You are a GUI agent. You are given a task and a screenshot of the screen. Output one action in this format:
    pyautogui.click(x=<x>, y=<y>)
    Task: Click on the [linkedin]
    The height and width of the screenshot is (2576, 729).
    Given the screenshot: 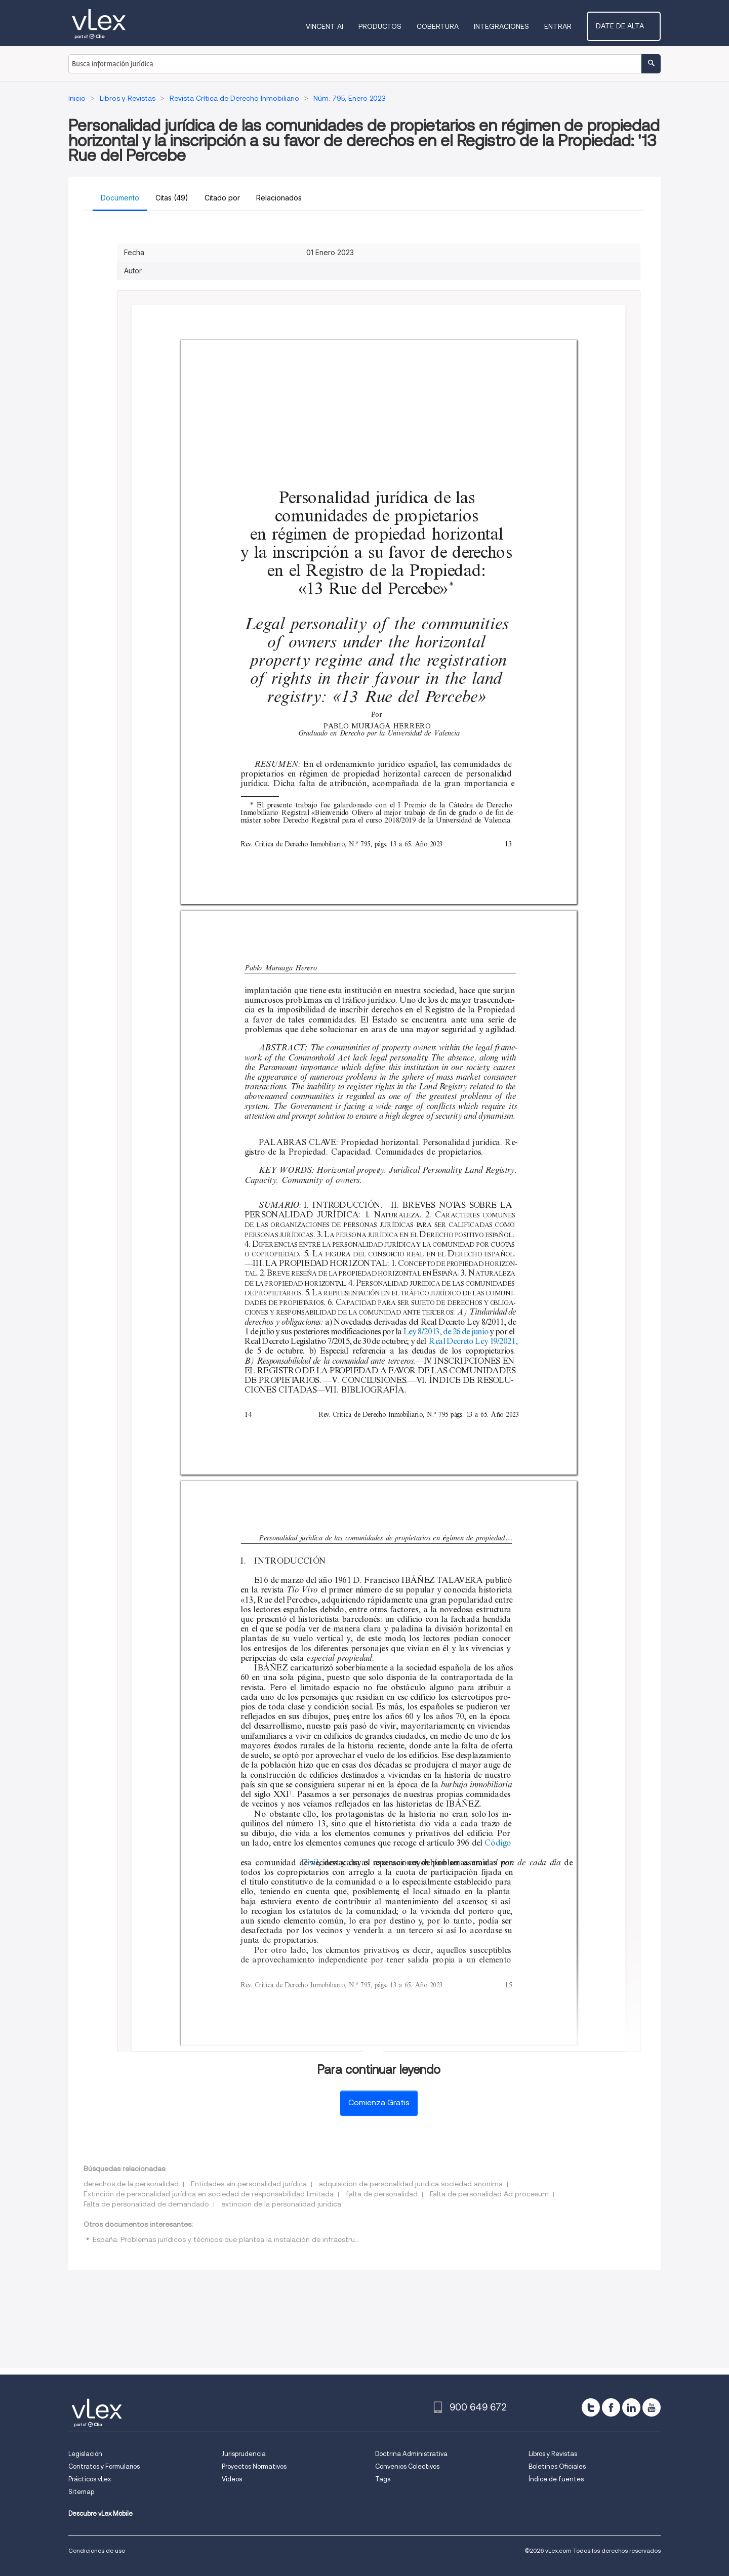 What is the action you would take?
    pyautogui.click(x=631, y=2407)
    